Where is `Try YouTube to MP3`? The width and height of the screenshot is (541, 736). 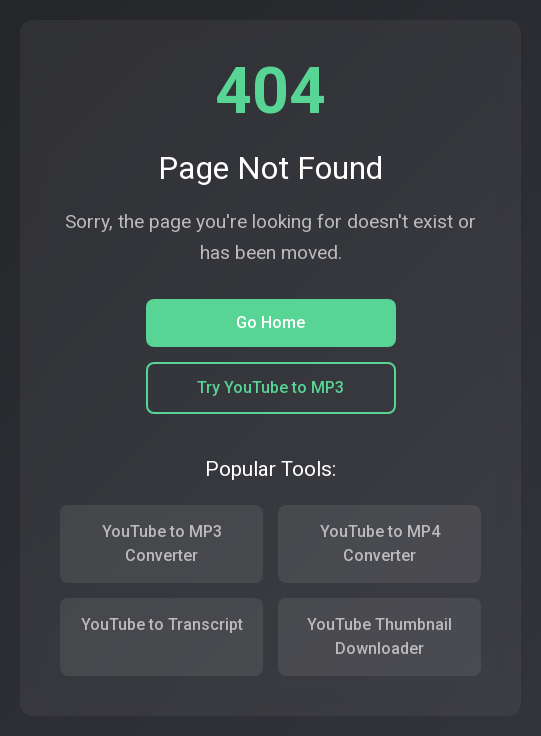
Try YouTube to MP3 is located at coordinates (270, 387).